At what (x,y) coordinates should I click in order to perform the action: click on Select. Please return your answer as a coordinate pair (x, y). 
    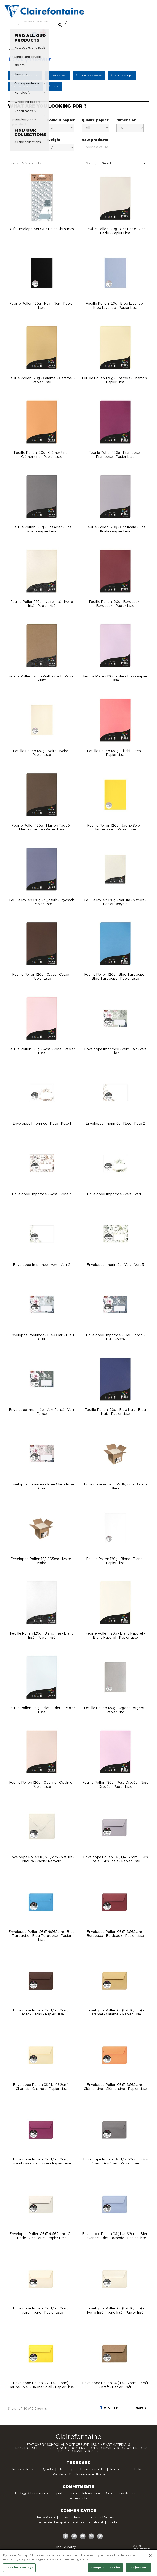
    Looking at the image, I should click on (124, 156).